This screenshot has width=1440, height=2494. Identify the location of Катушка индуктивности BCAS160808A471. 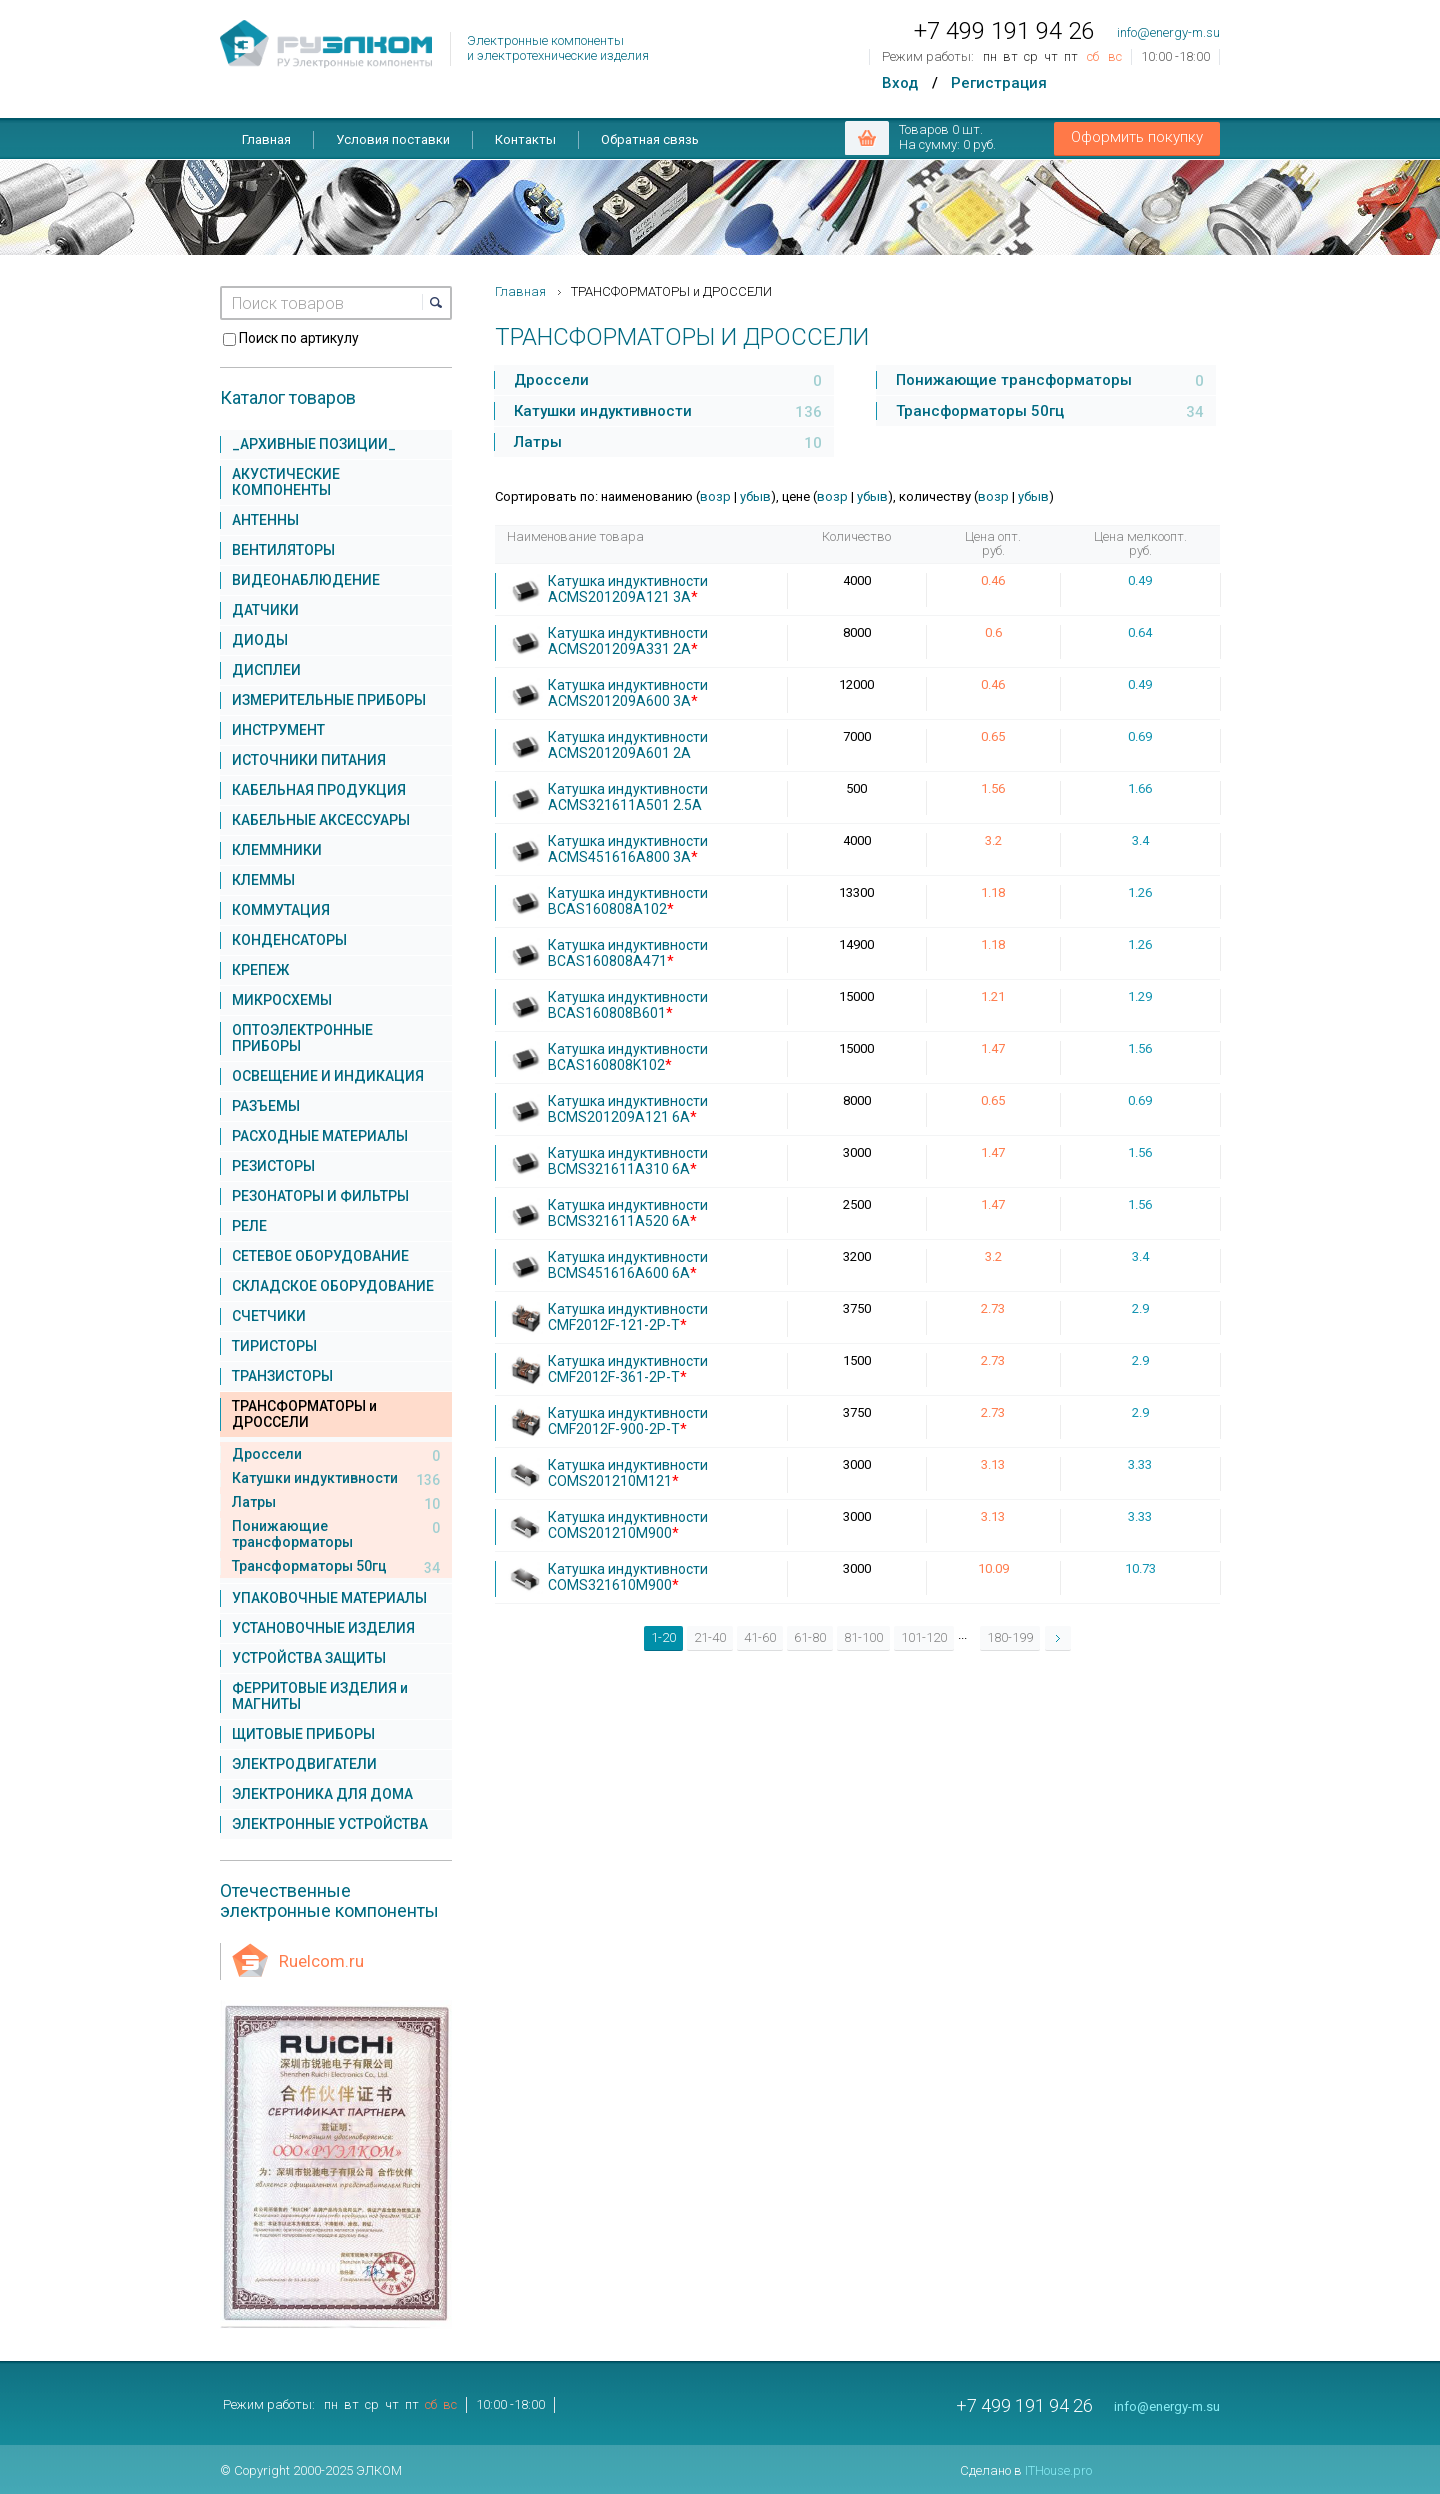
(628, 953).